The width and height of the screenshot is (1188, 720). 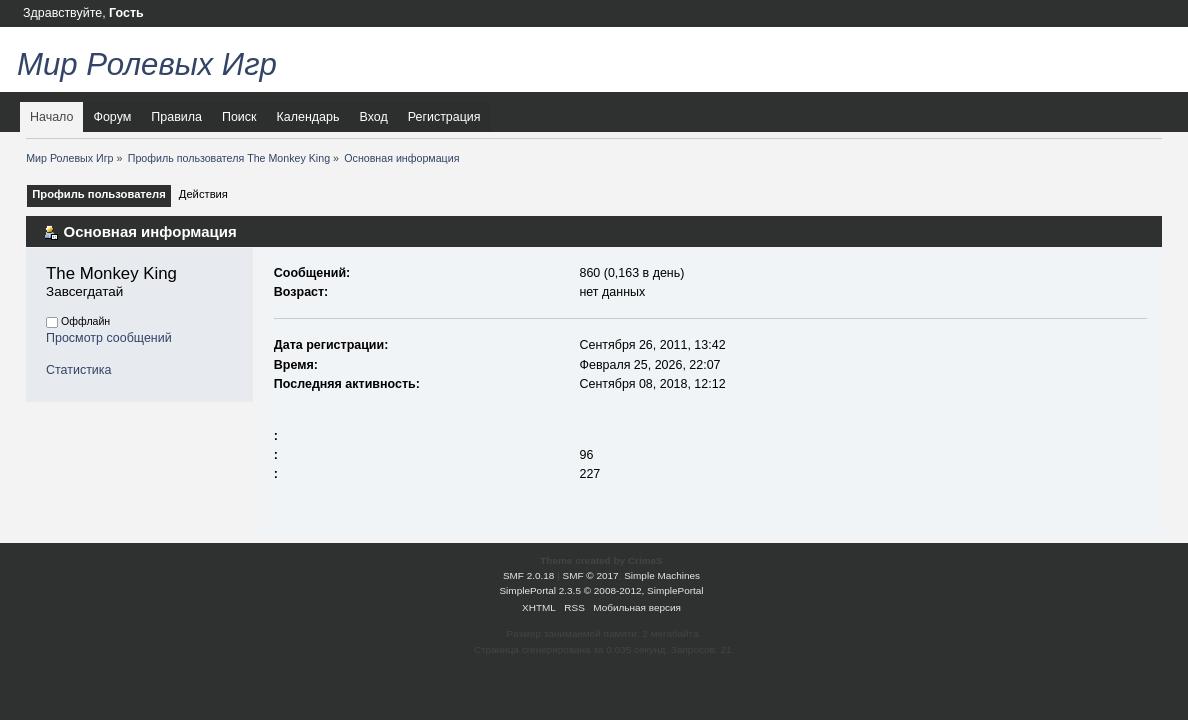 I want to click on SMF © 2017, so click(x=591, y=575).